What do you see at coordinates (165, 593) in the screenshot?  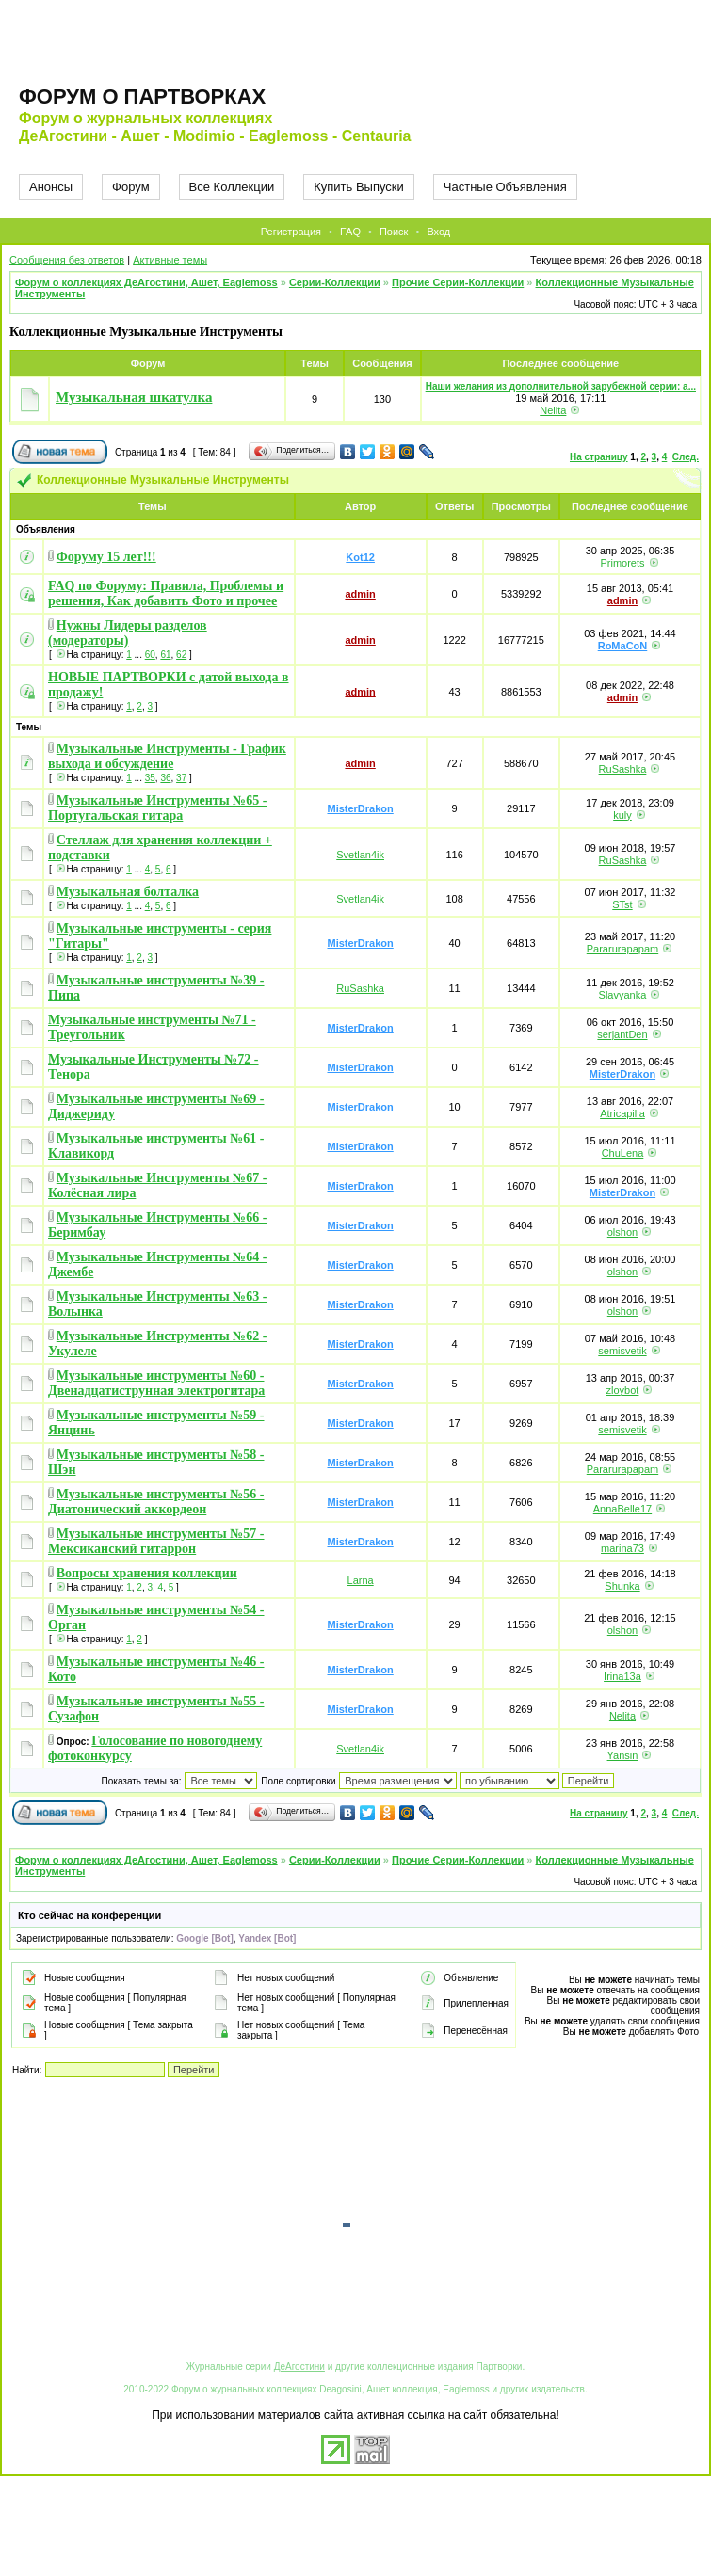 I see `FAQ по Форуму: Правила, Проблемы и решения, Как добавить Фото и прочее` at bounding box center [165, 593].